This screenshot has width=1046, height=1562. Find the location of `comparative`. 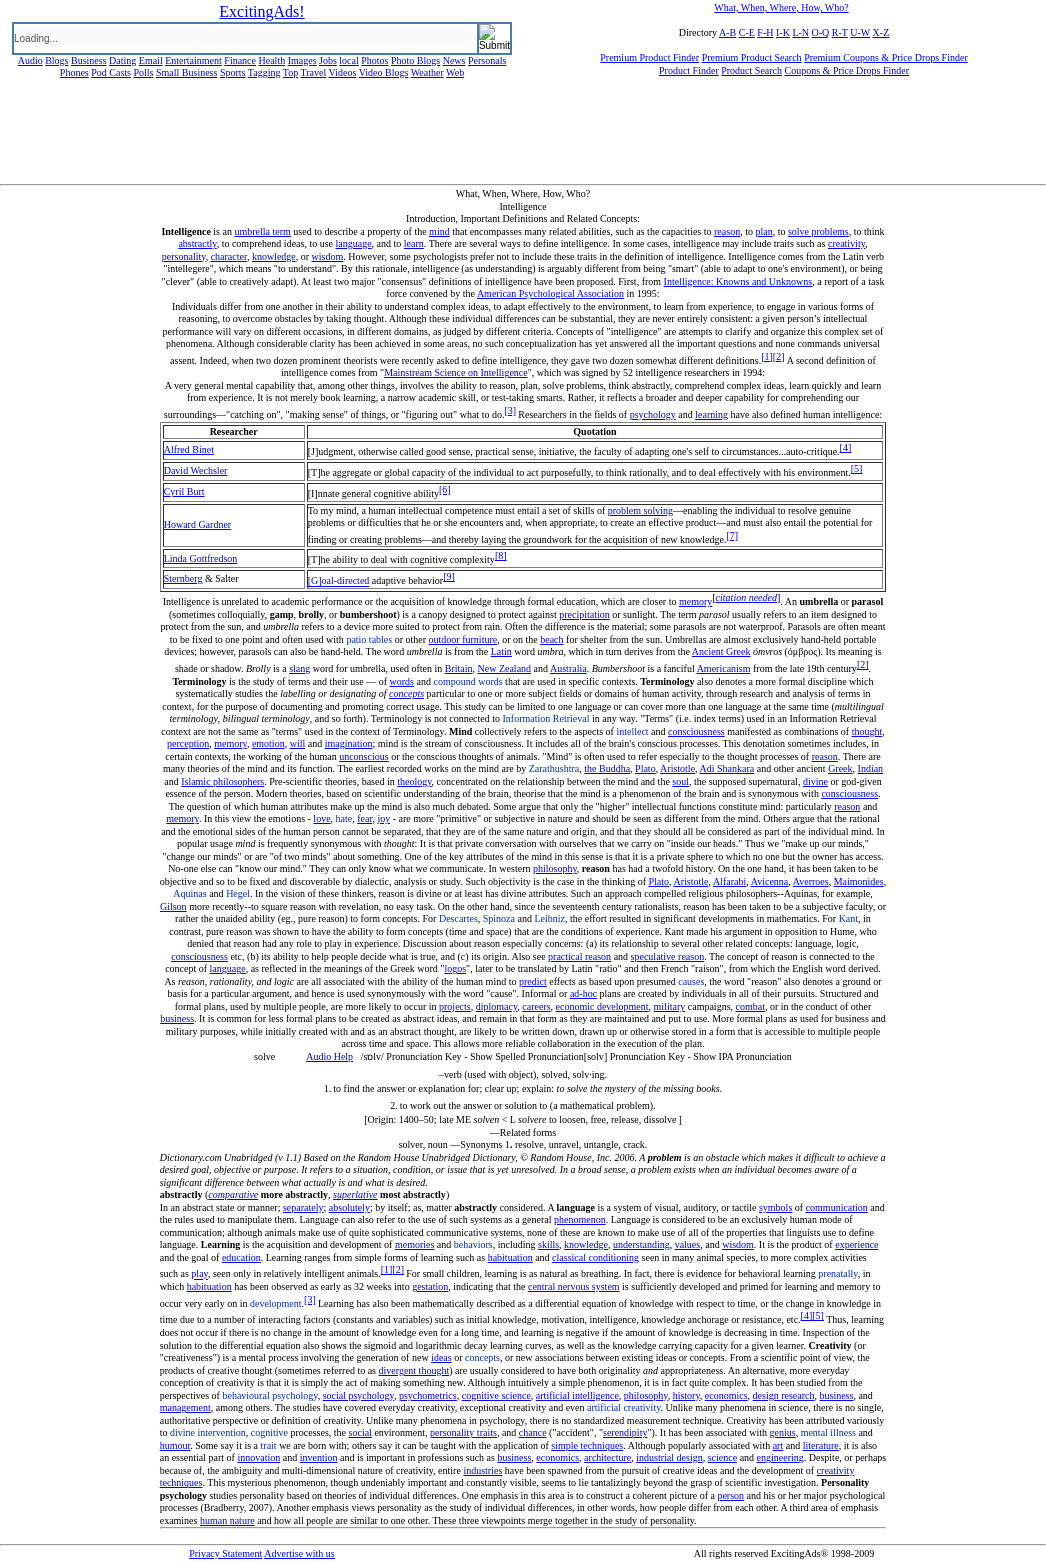

comparative is located at coordinates (233, 1194).